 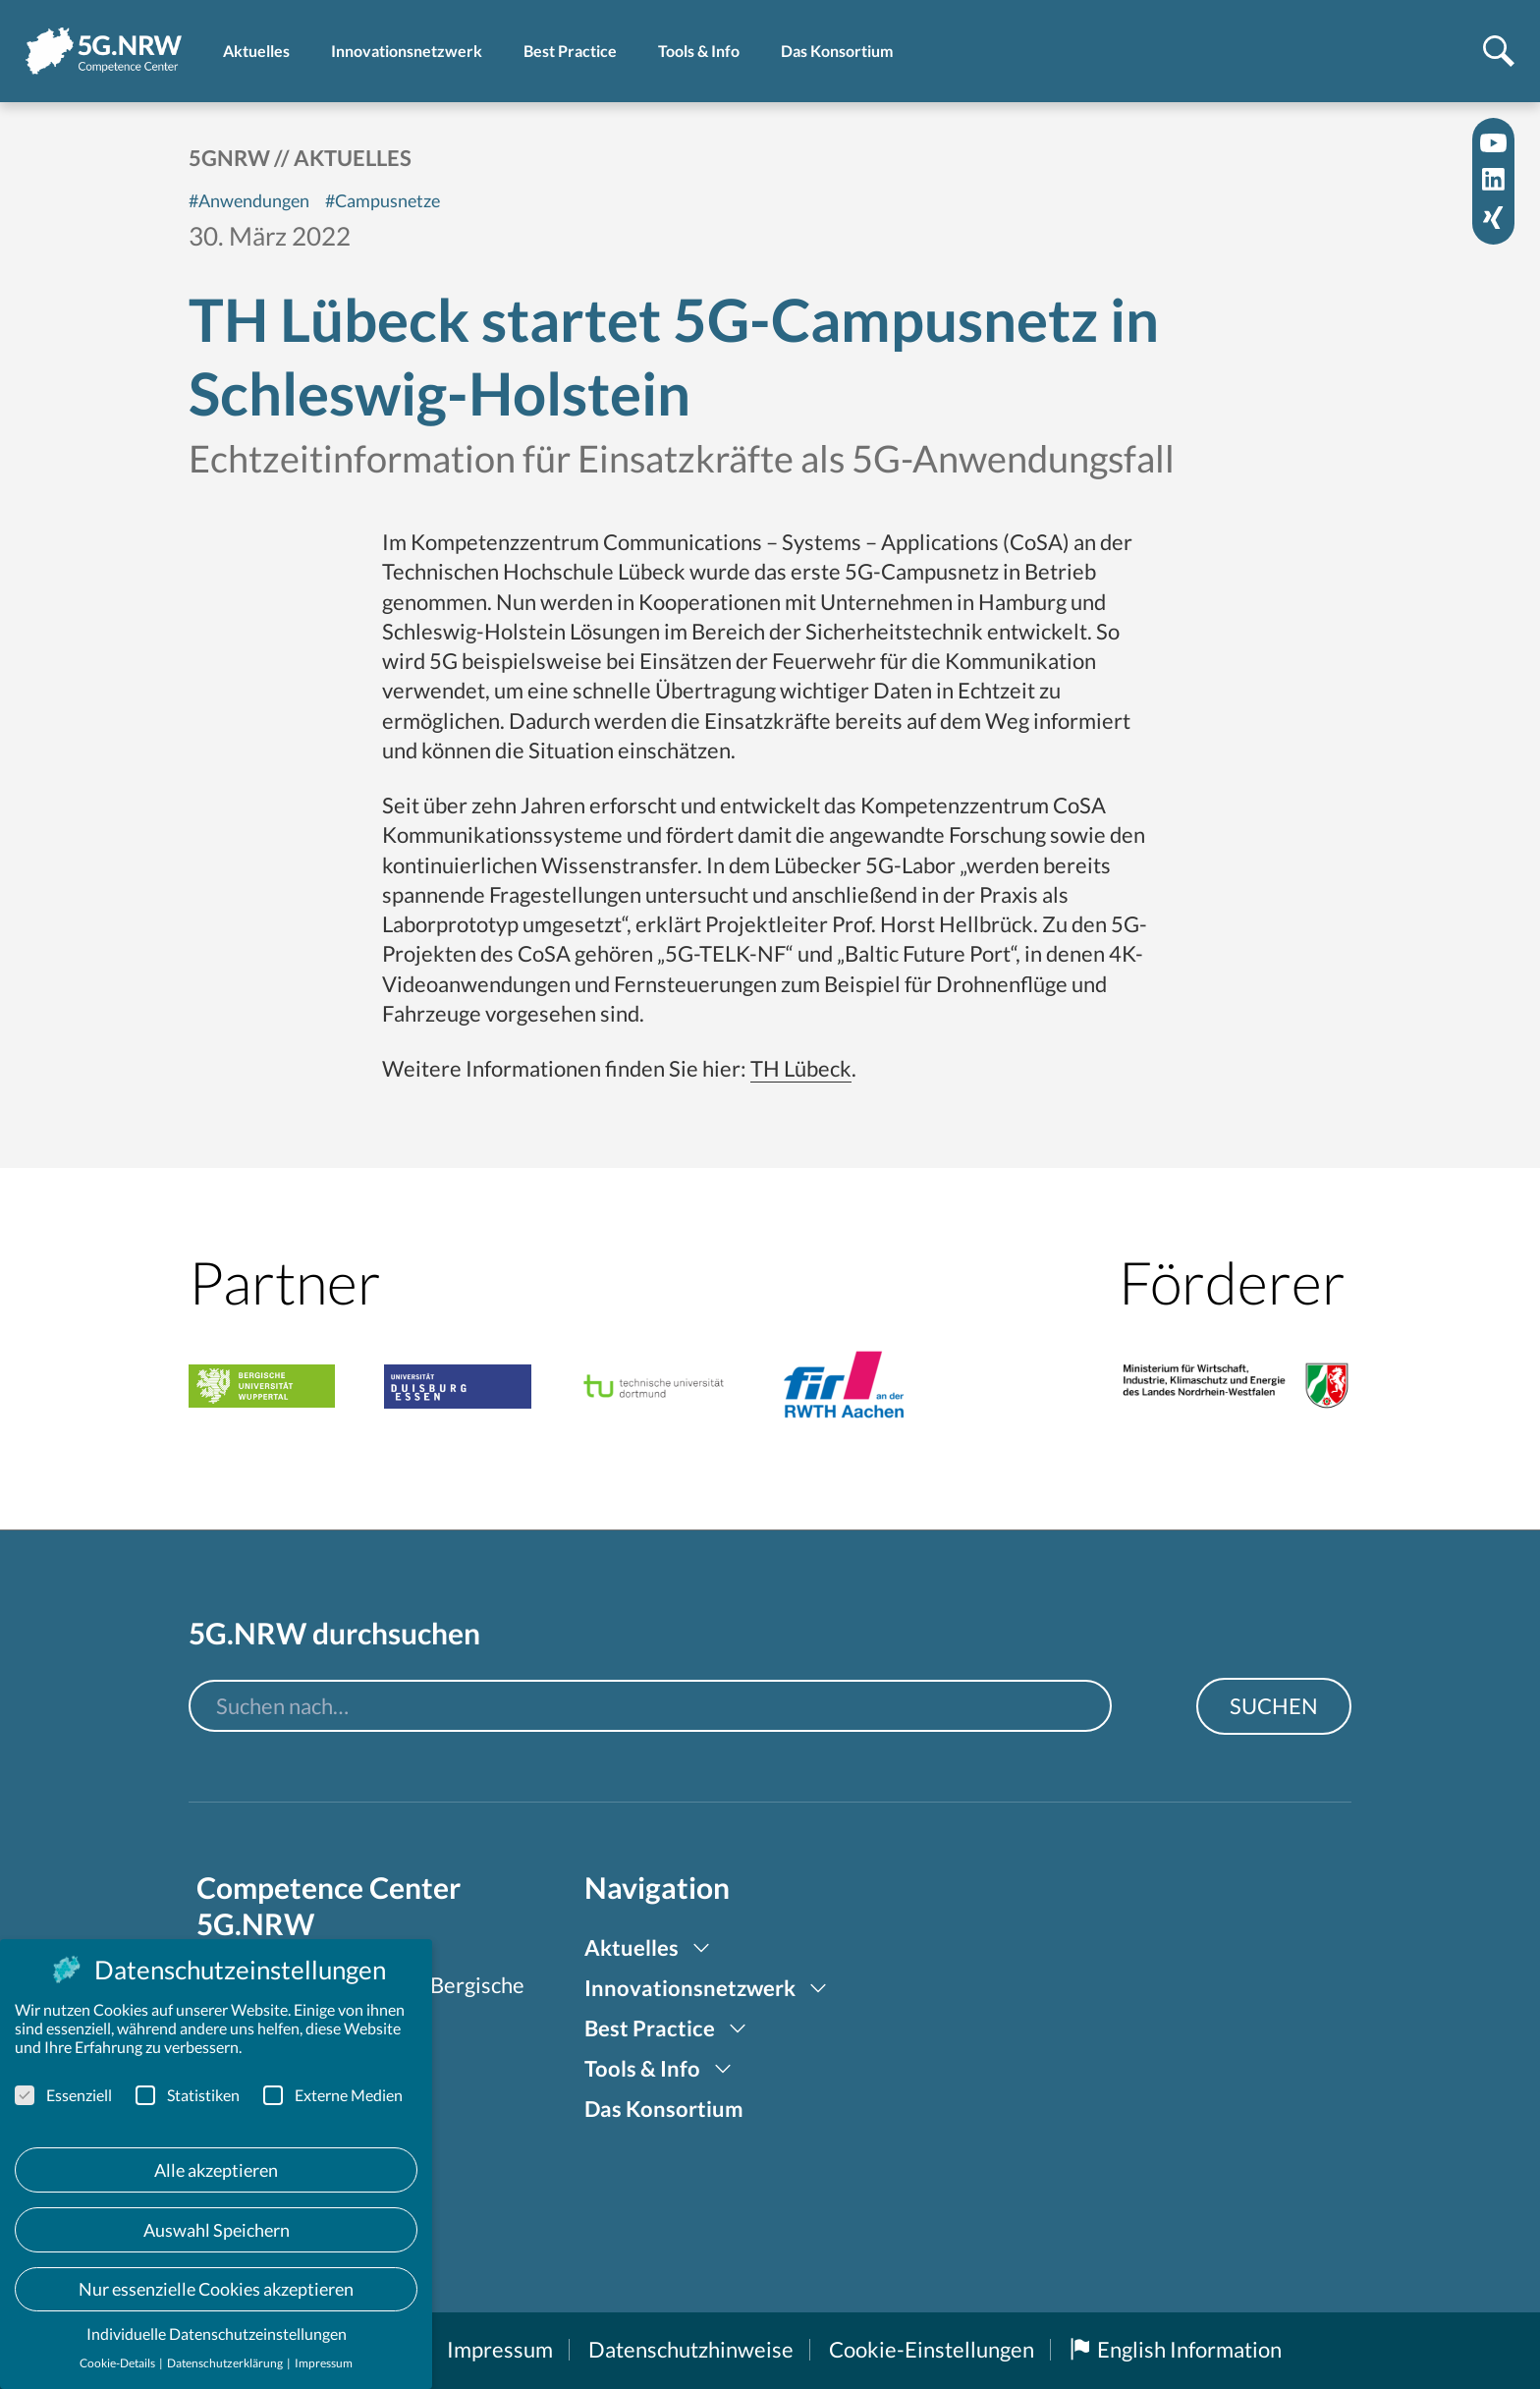 What do you see at coordinates (382, 200) in the screenshot?
I see `#Campusnetze` at bounding box center [382, 200].